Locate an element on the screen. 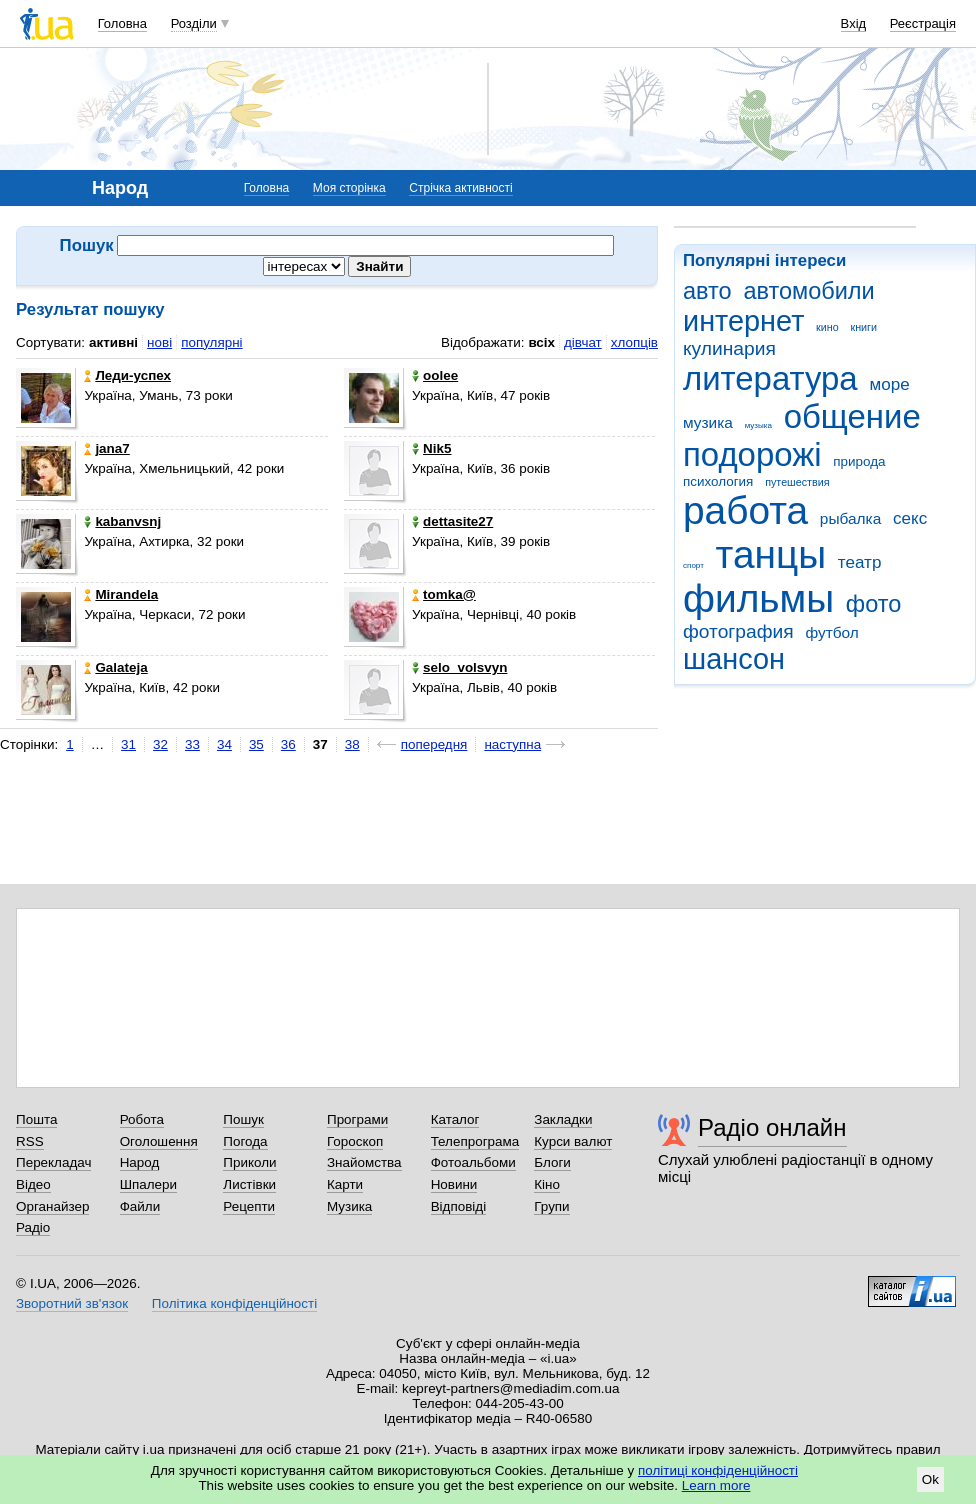 The width and height of the screenshot is (976, 1504). Вхід is located at coordinates (854, 23).